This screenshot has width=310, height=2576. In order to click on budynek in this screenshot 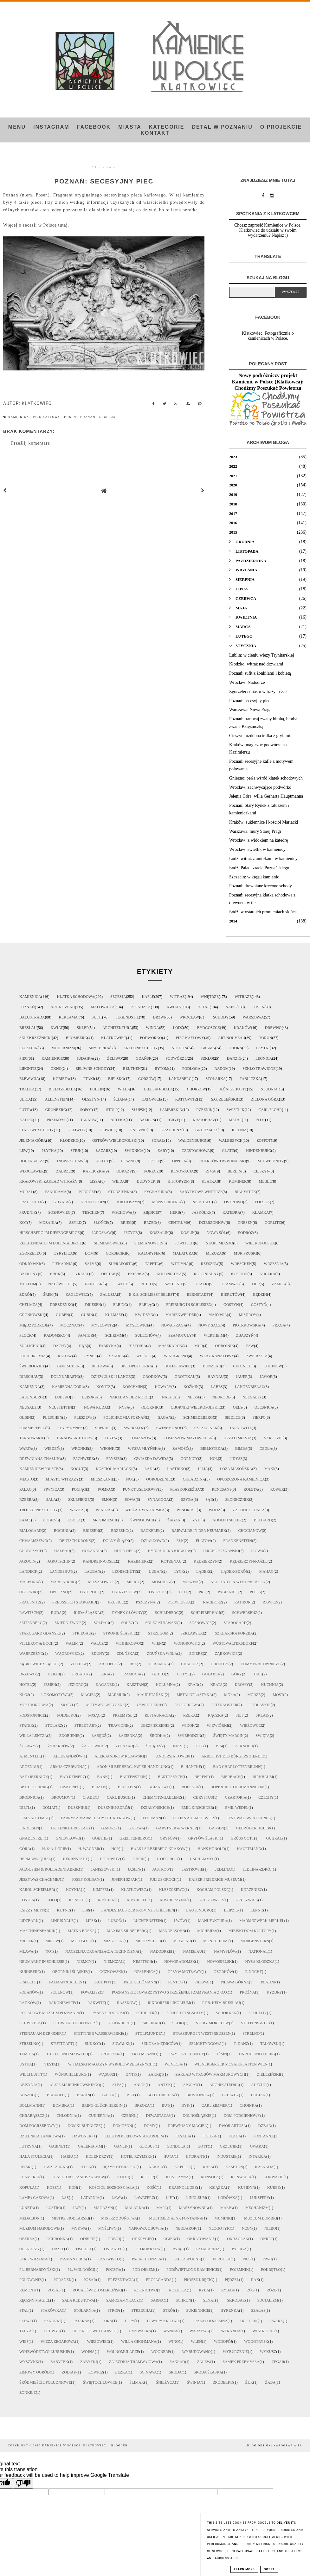, I will do `click(146, 1181)`.